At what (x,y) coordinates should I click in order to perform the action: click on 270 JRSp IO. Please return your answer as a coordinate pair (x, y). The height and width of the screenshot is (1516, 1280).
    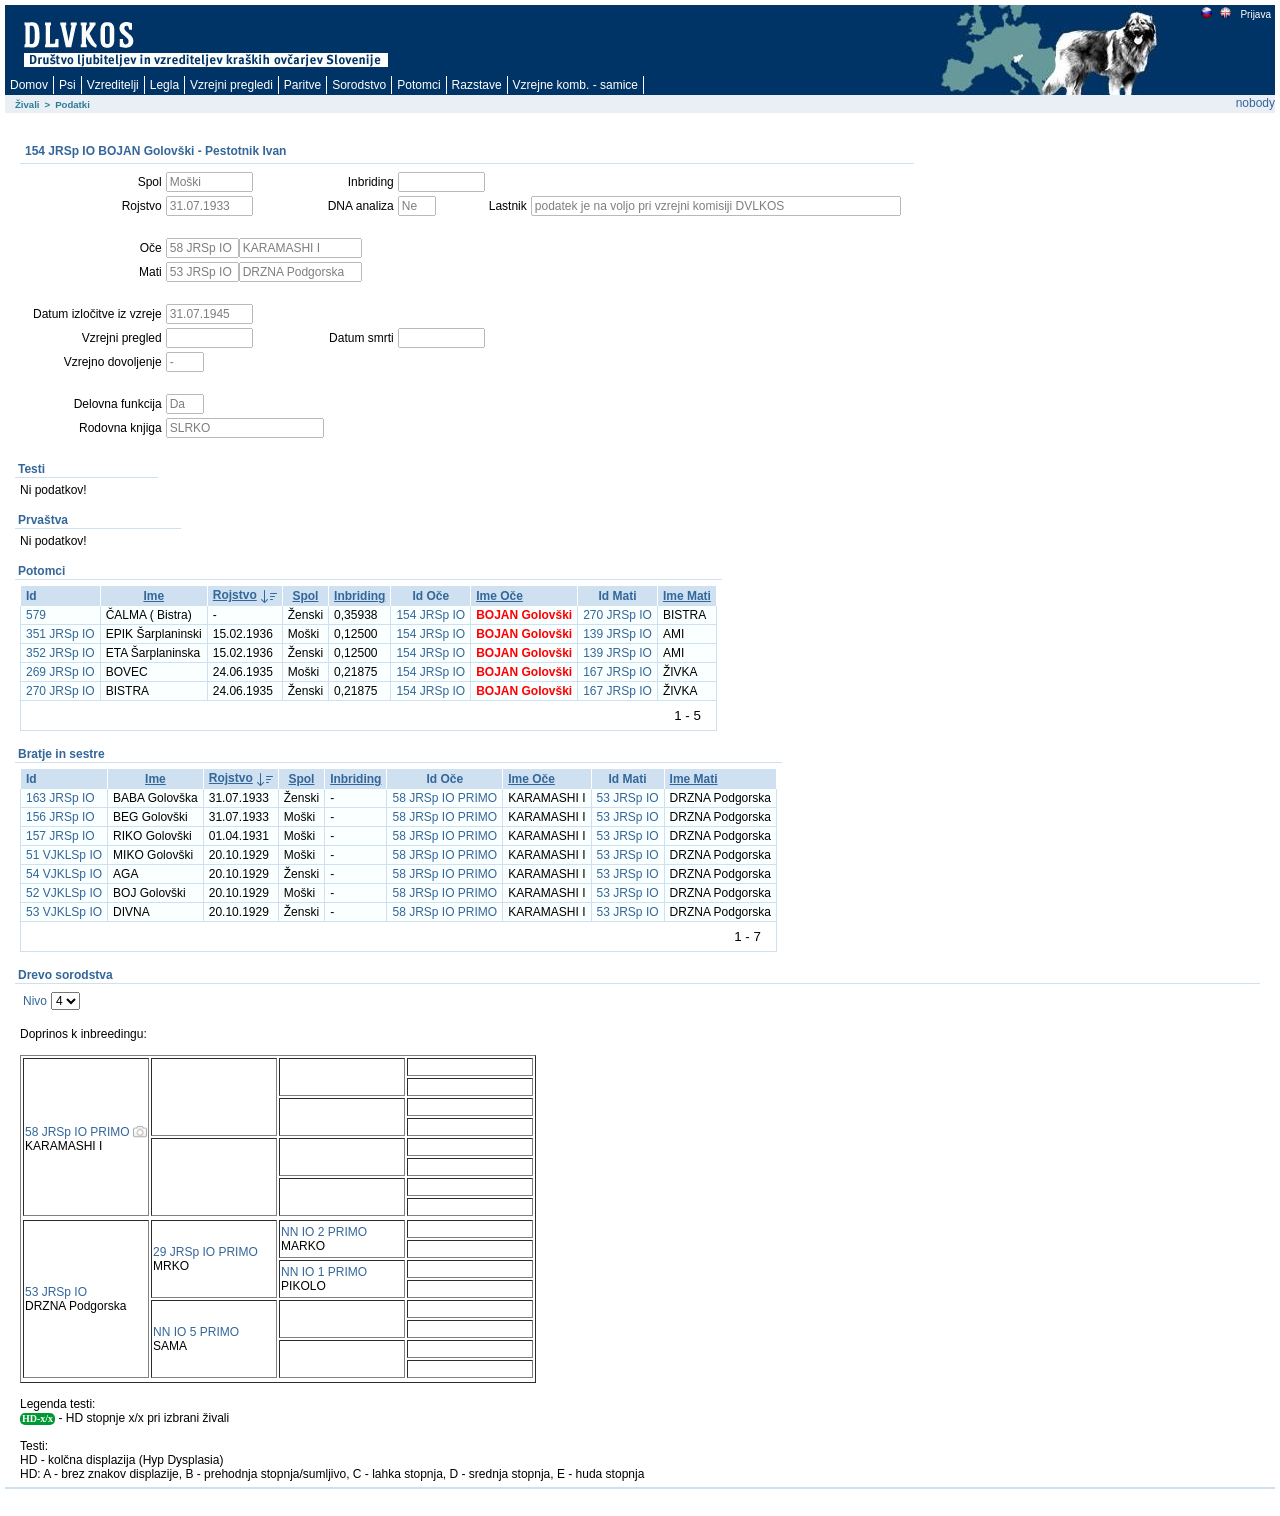
    Looking at the image, I should click on (617, 615).